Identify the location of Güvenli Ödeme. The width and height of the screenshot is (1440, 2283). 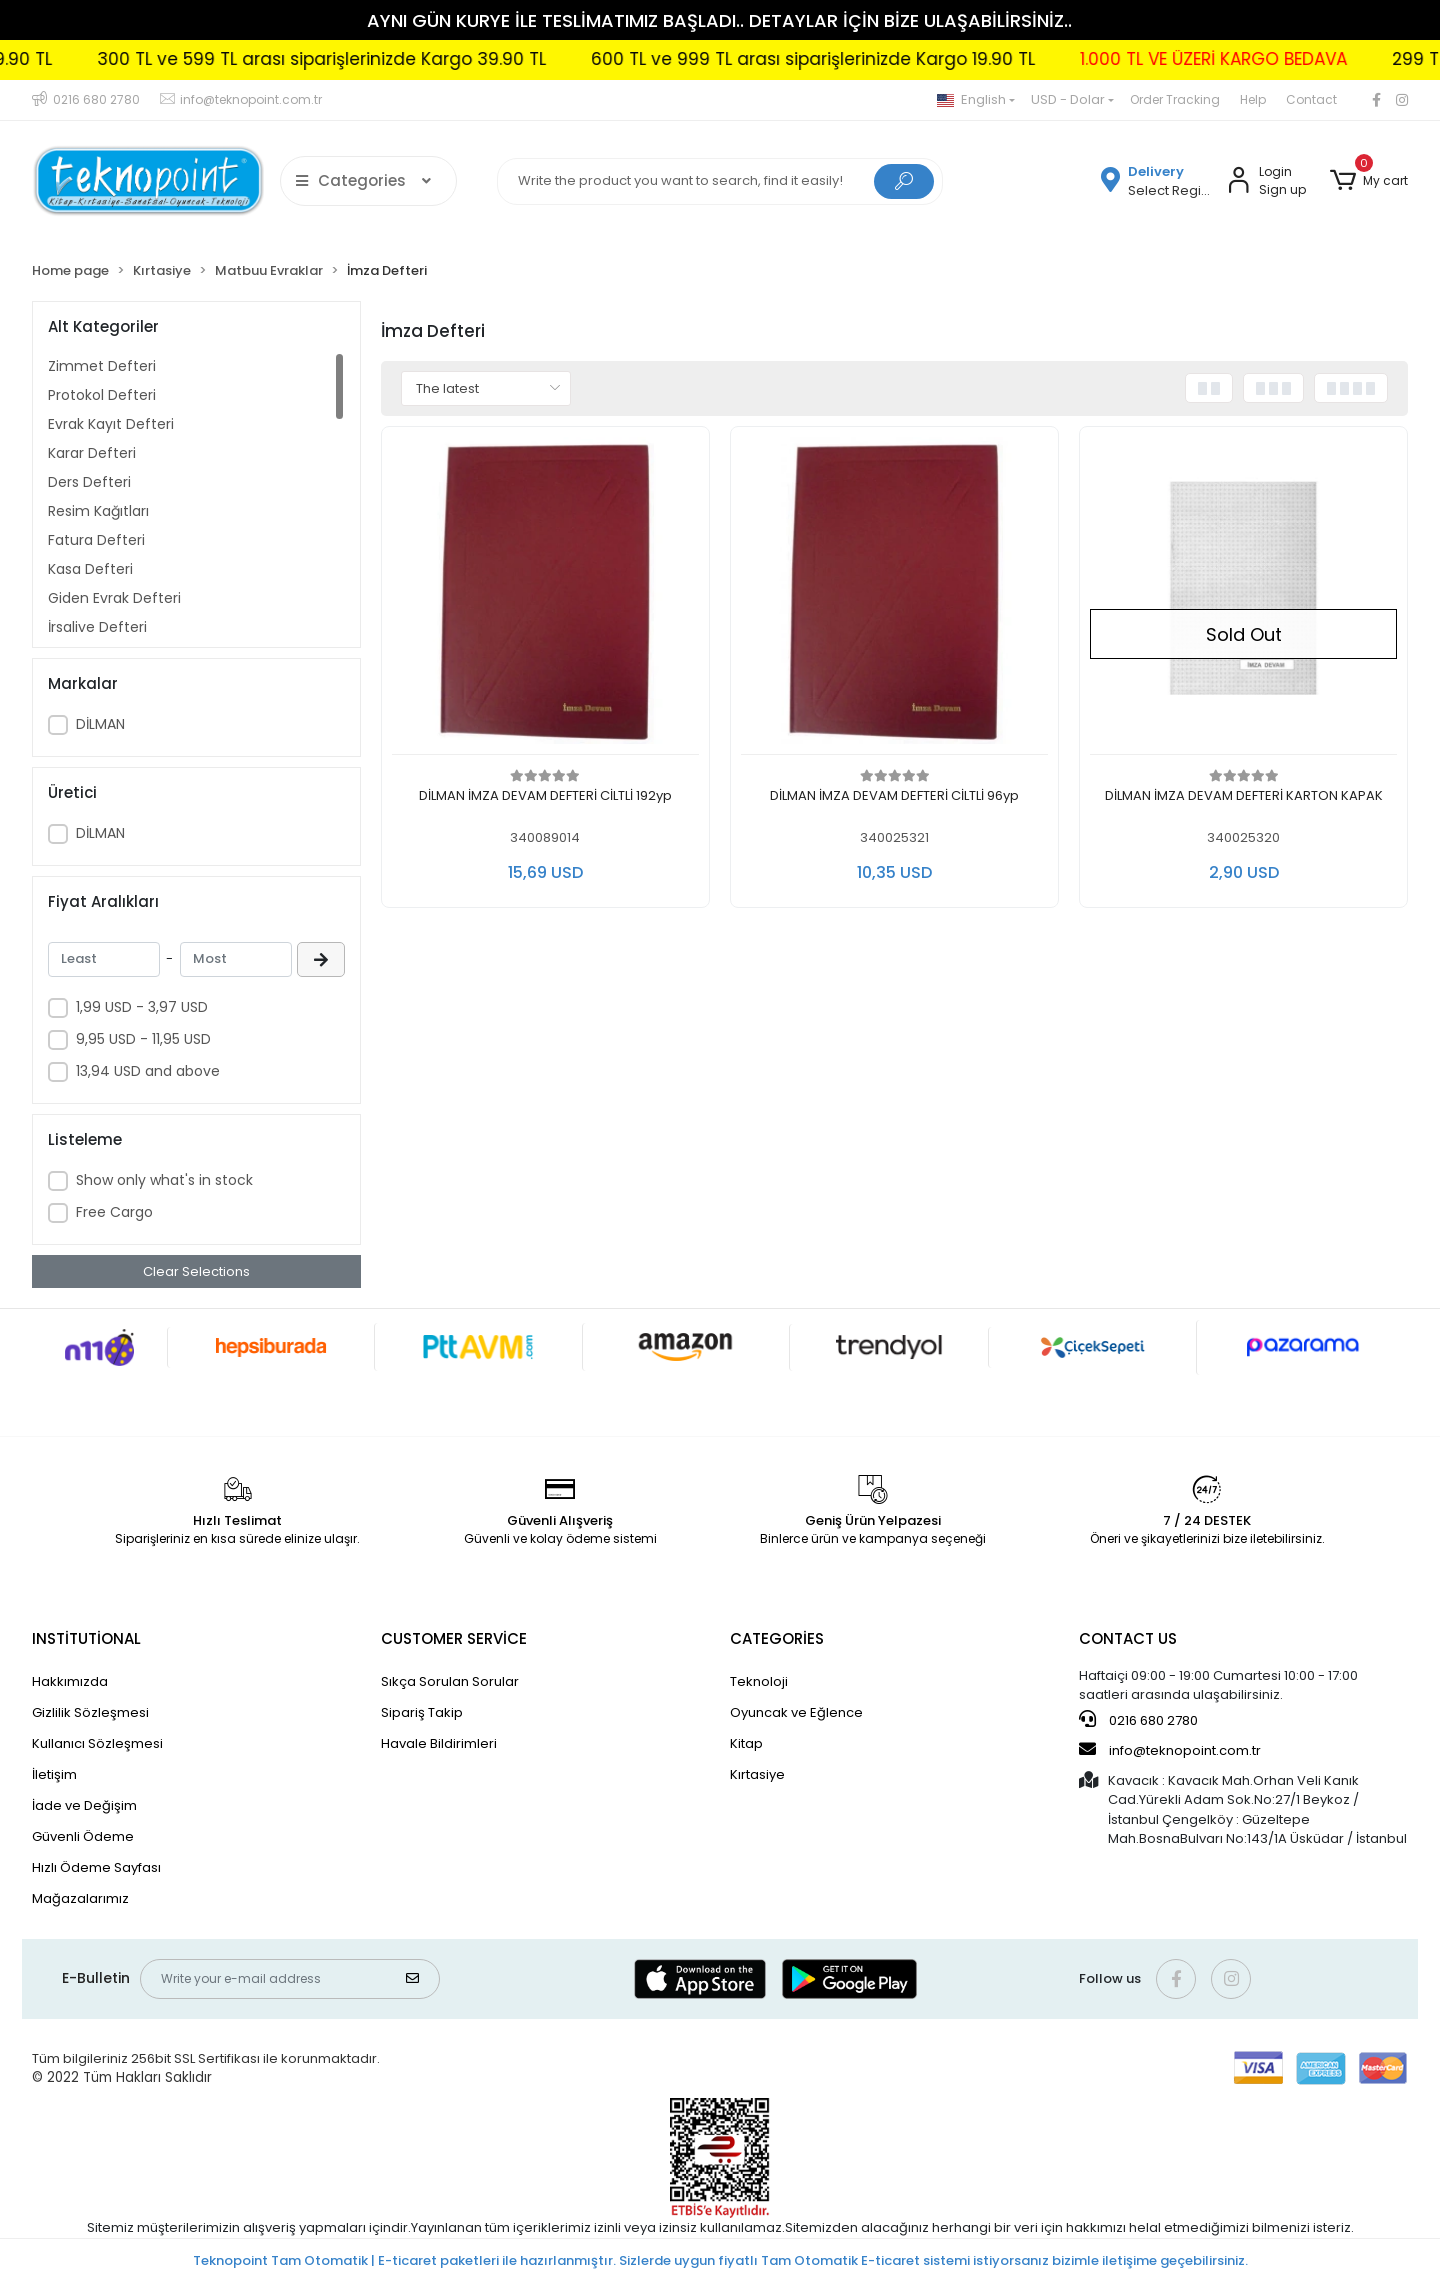
(83, 1836).